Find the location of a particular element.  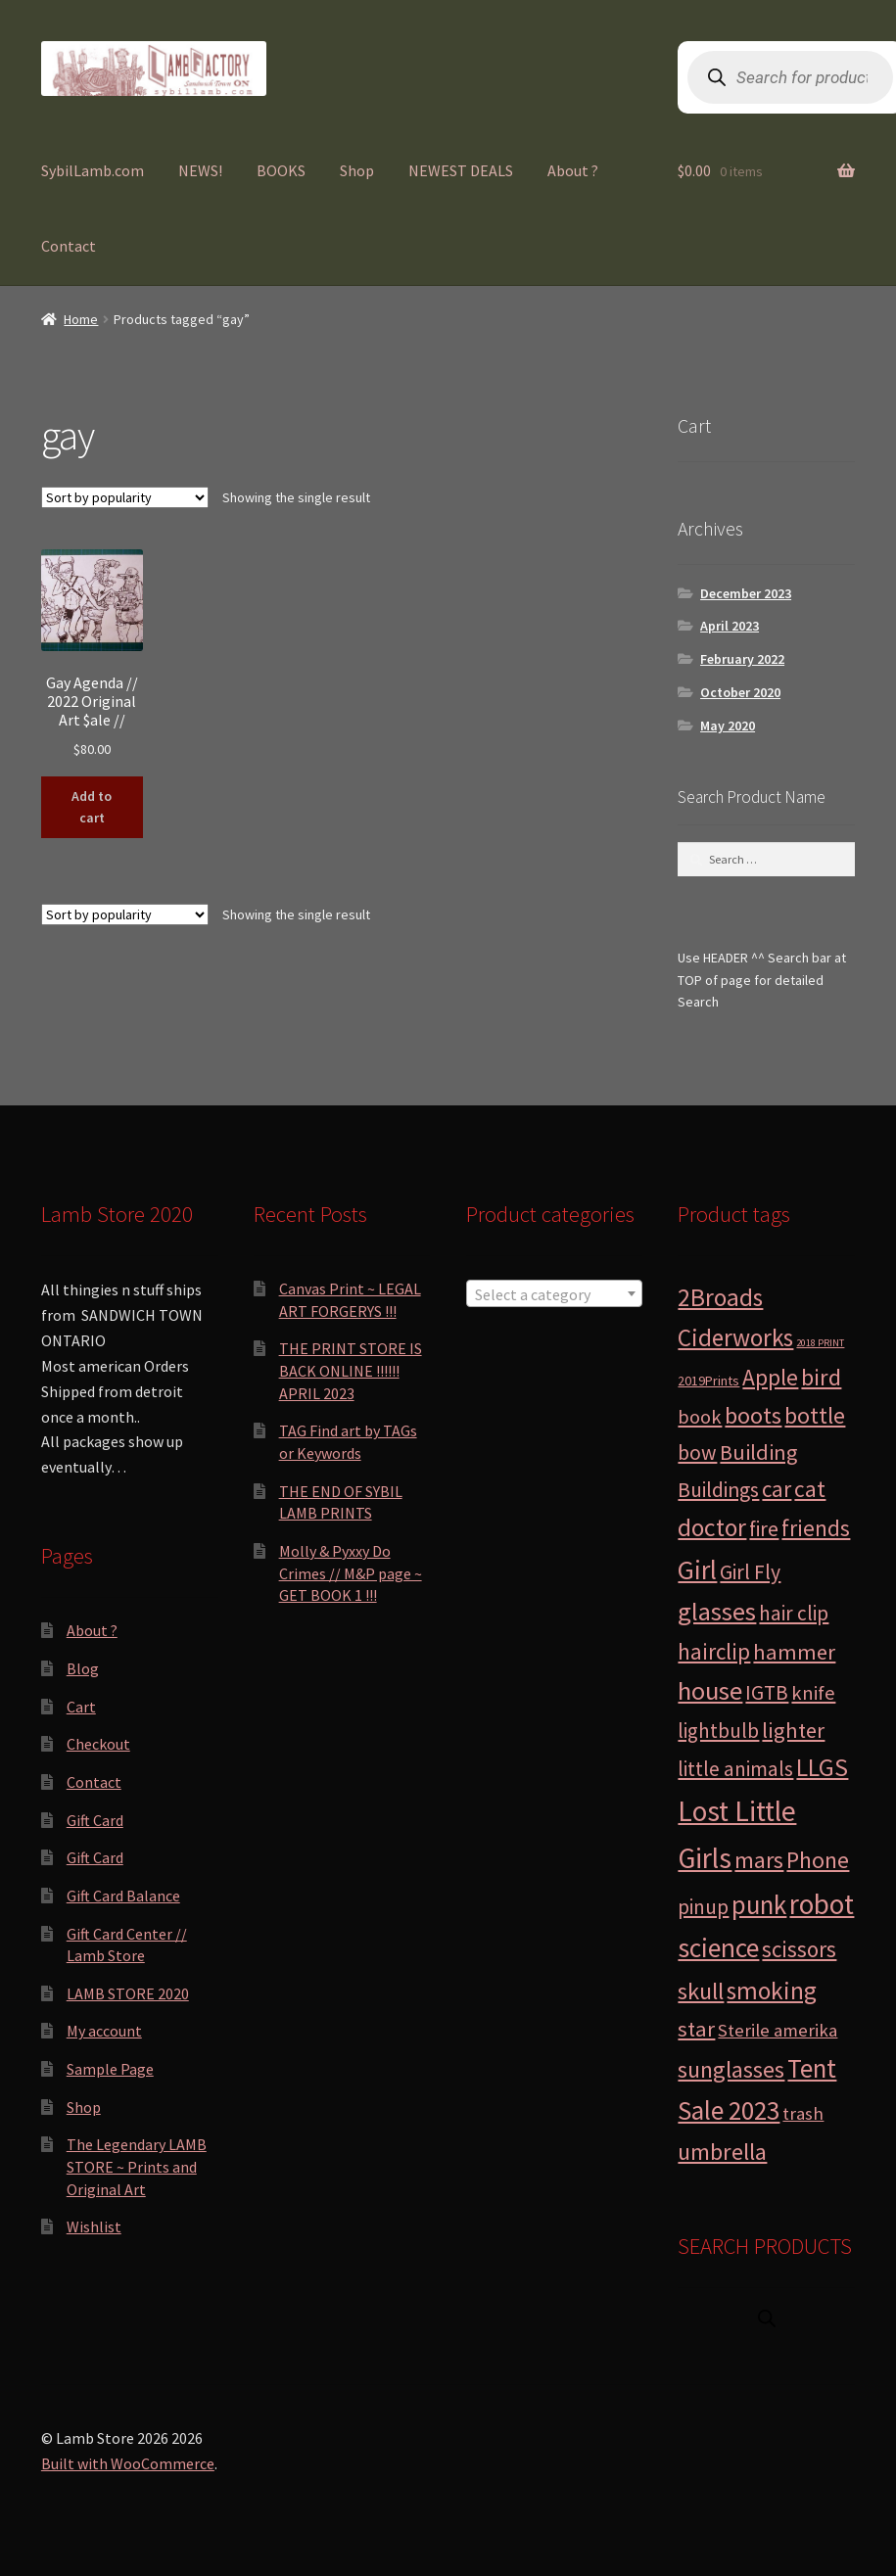

Contact is located at coordinates (68, 246).